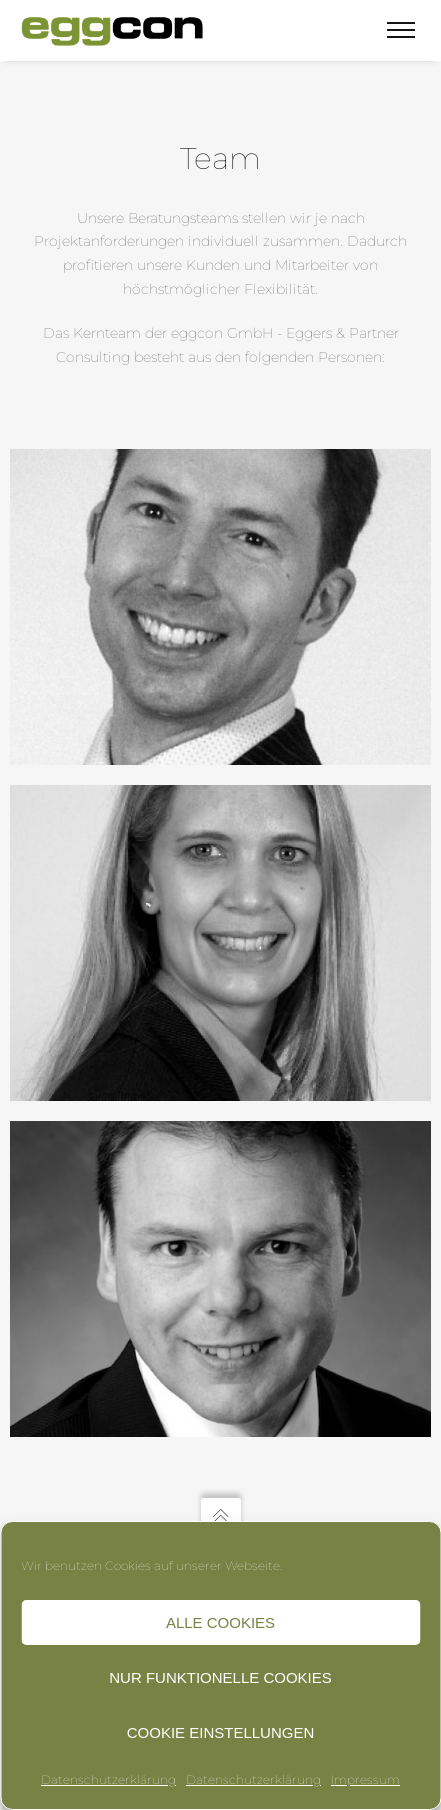 The image size is (441, 1810). I want to click on Nur funktionelle Cookies, so click(220, 1677).